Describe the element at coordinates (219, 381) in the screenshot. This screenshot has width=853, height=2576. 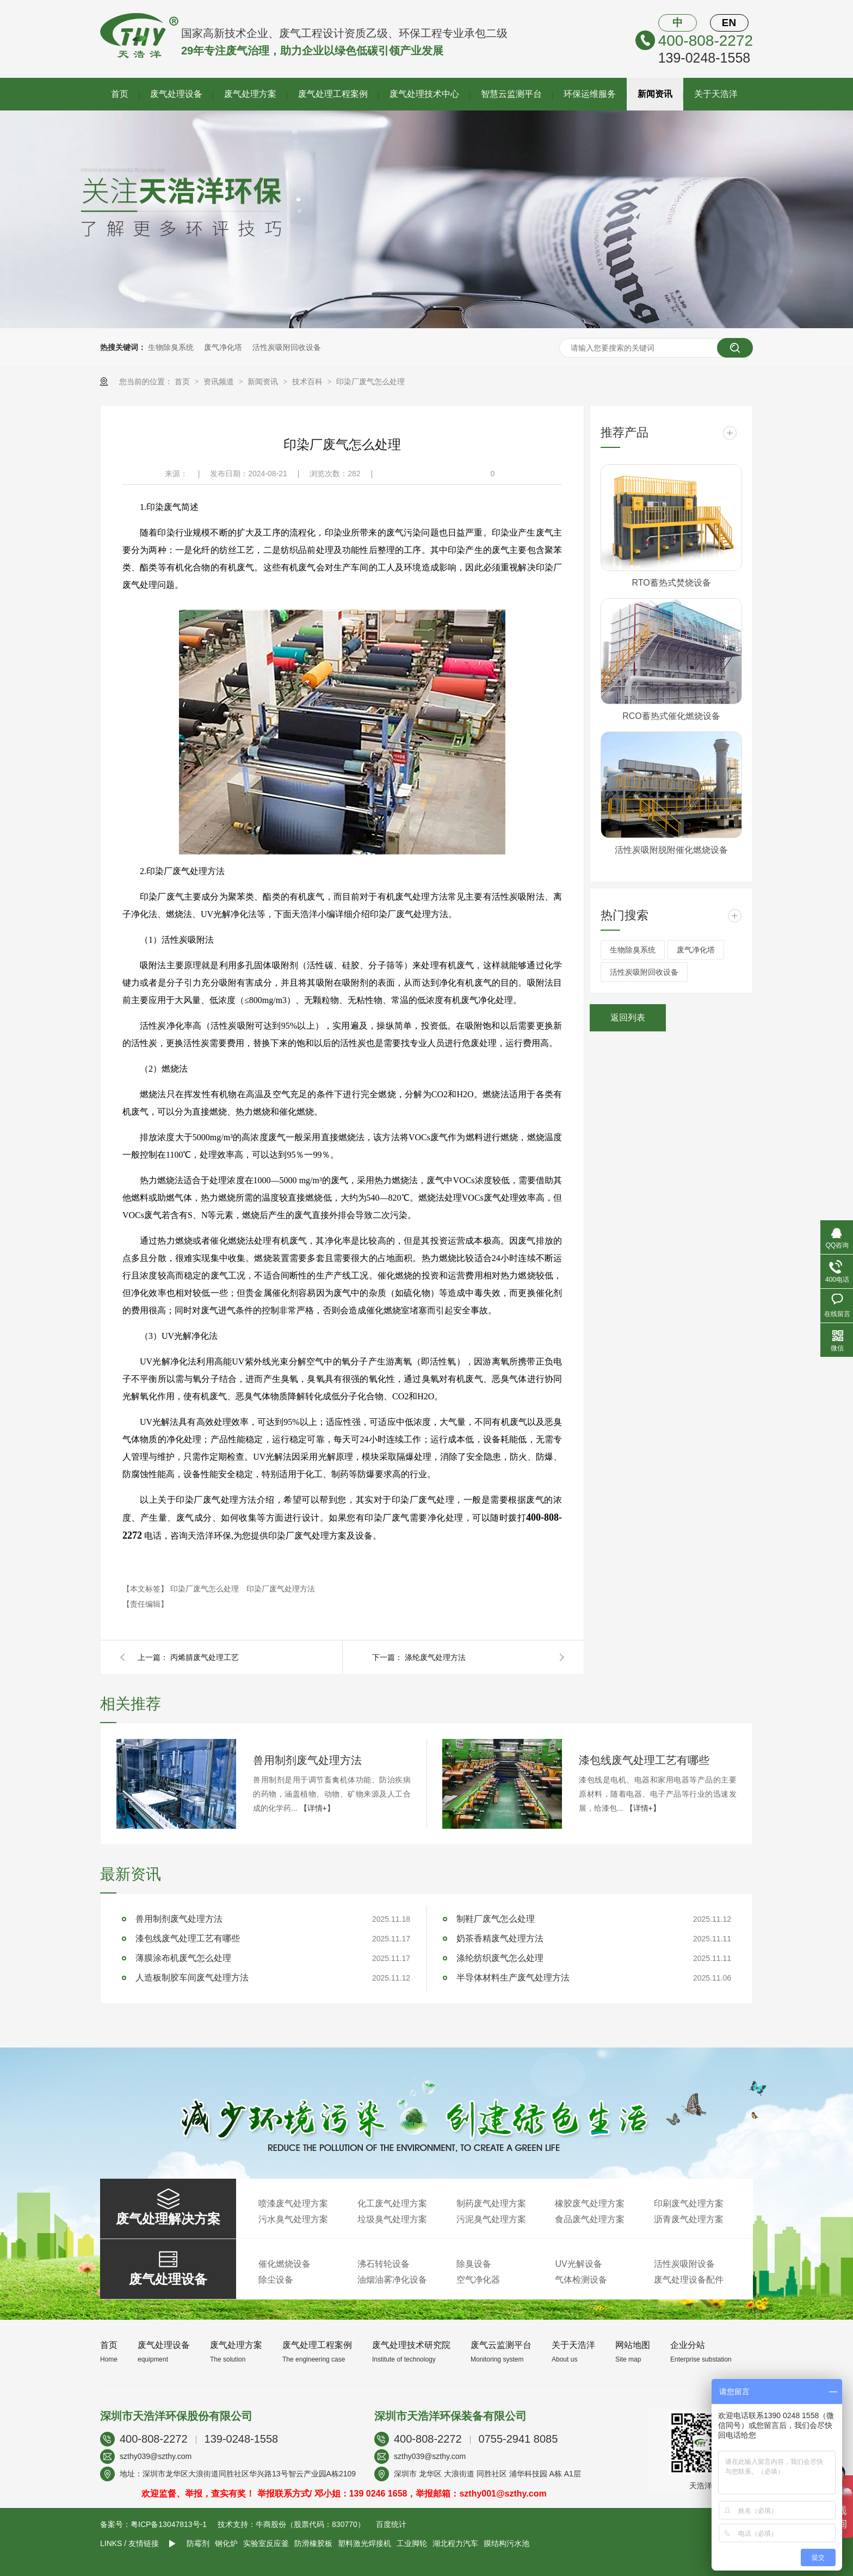
I see `资讯频道` at that location.